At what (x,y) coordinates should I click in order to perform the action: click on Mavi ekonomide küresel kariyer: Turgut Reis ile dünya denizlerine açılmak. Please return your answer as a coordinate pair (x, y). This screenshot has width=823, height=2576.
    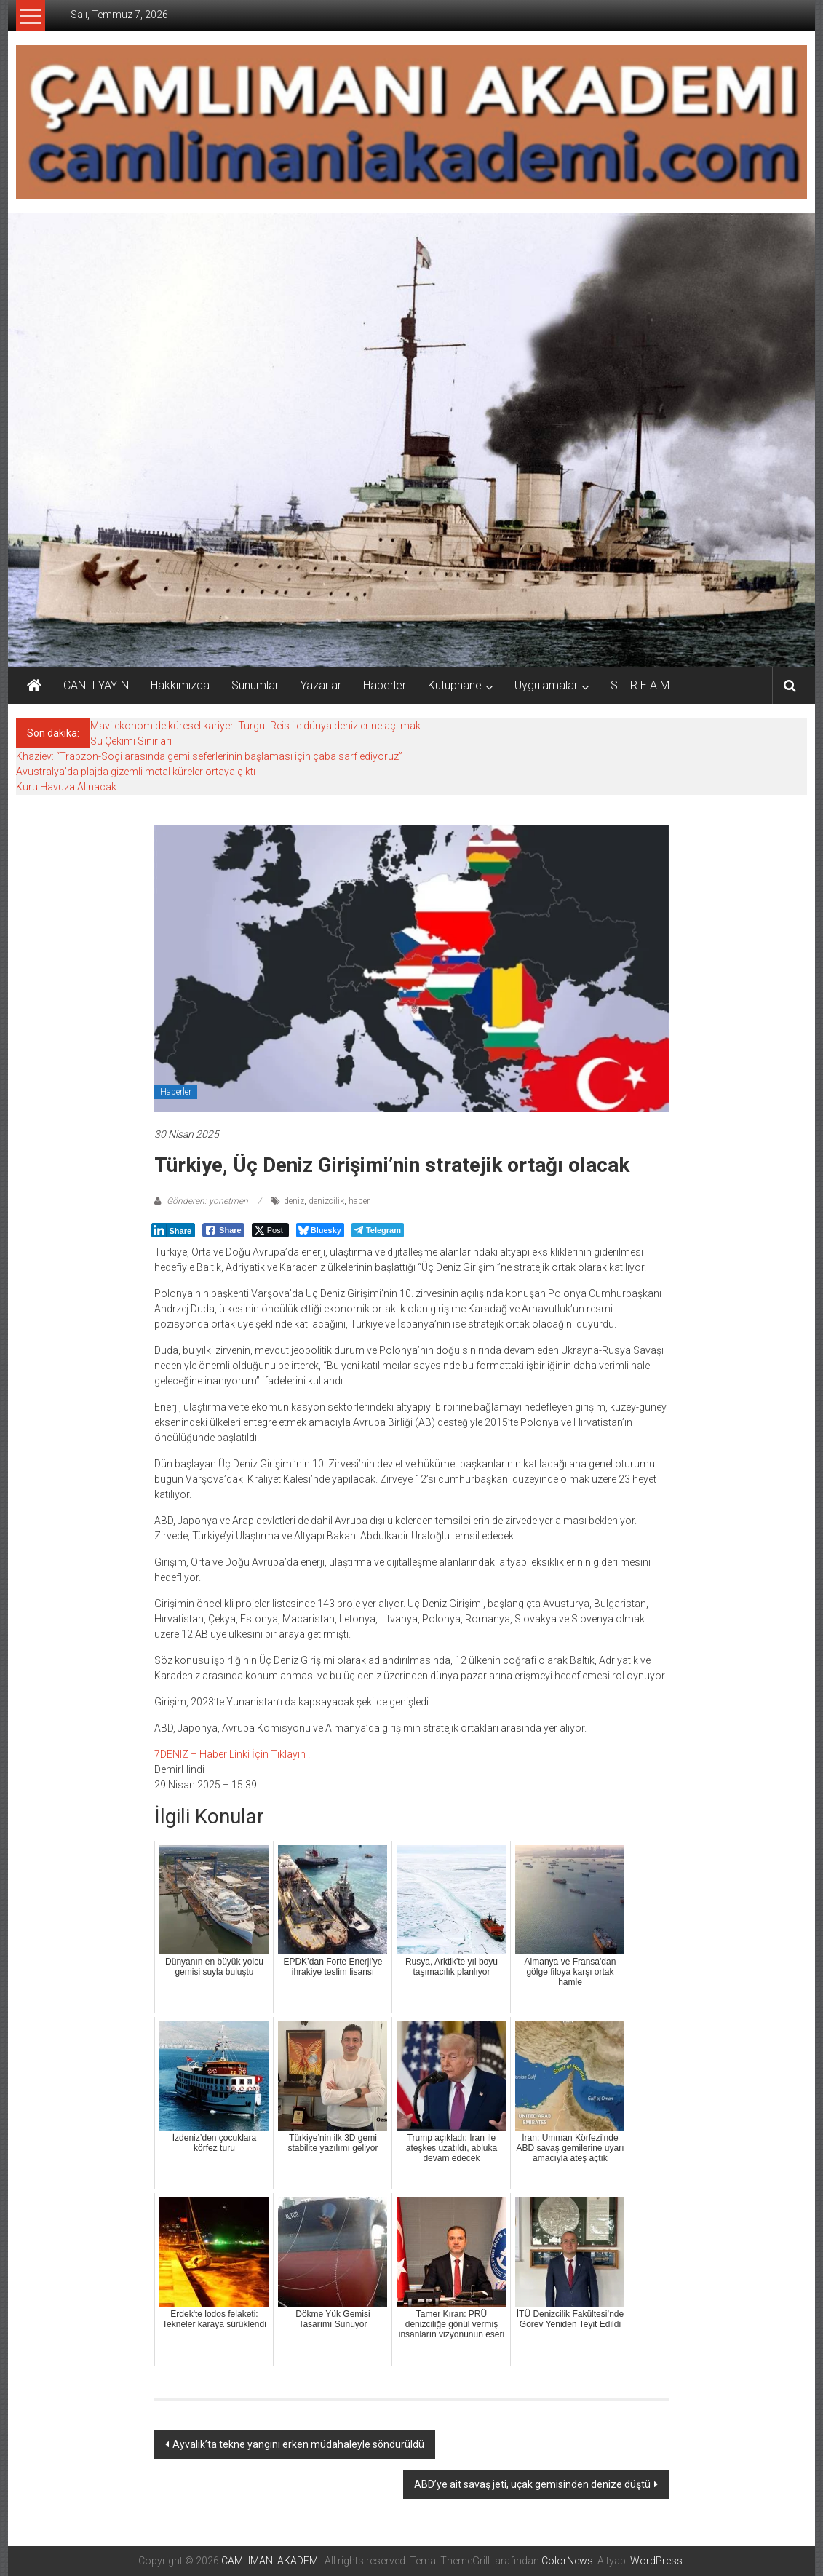
    Looking at the image, I should click on (255, 726).